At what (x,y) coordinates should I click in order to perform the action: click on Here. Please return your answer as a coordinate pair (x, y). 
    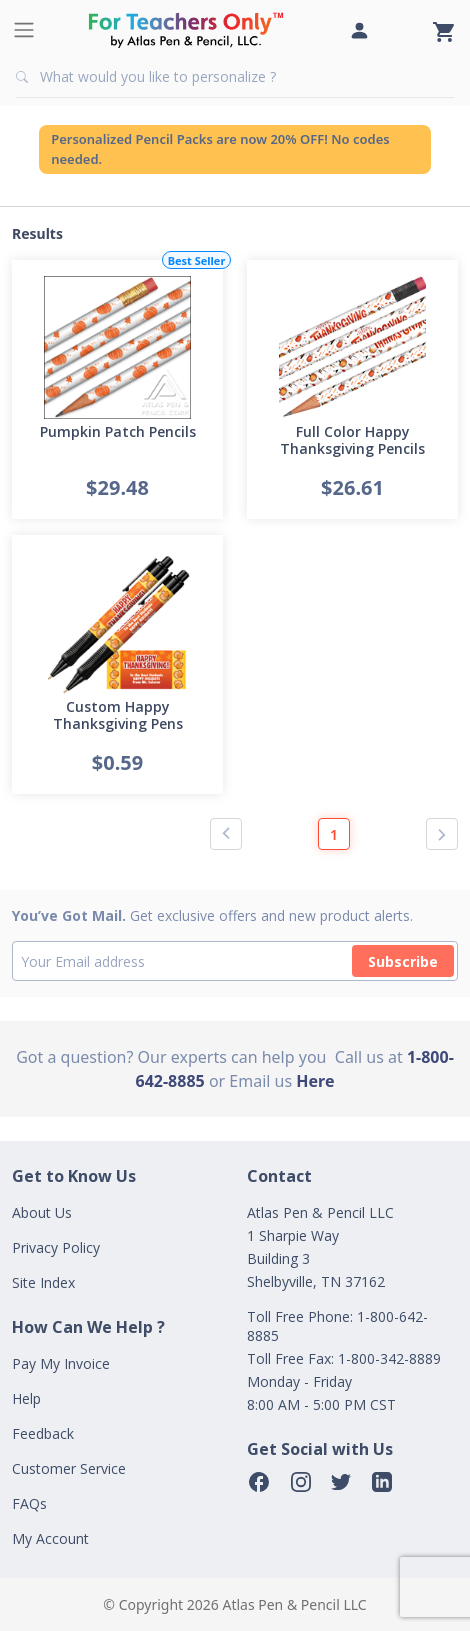
    Looking at the image, I should click on (315, 1081).